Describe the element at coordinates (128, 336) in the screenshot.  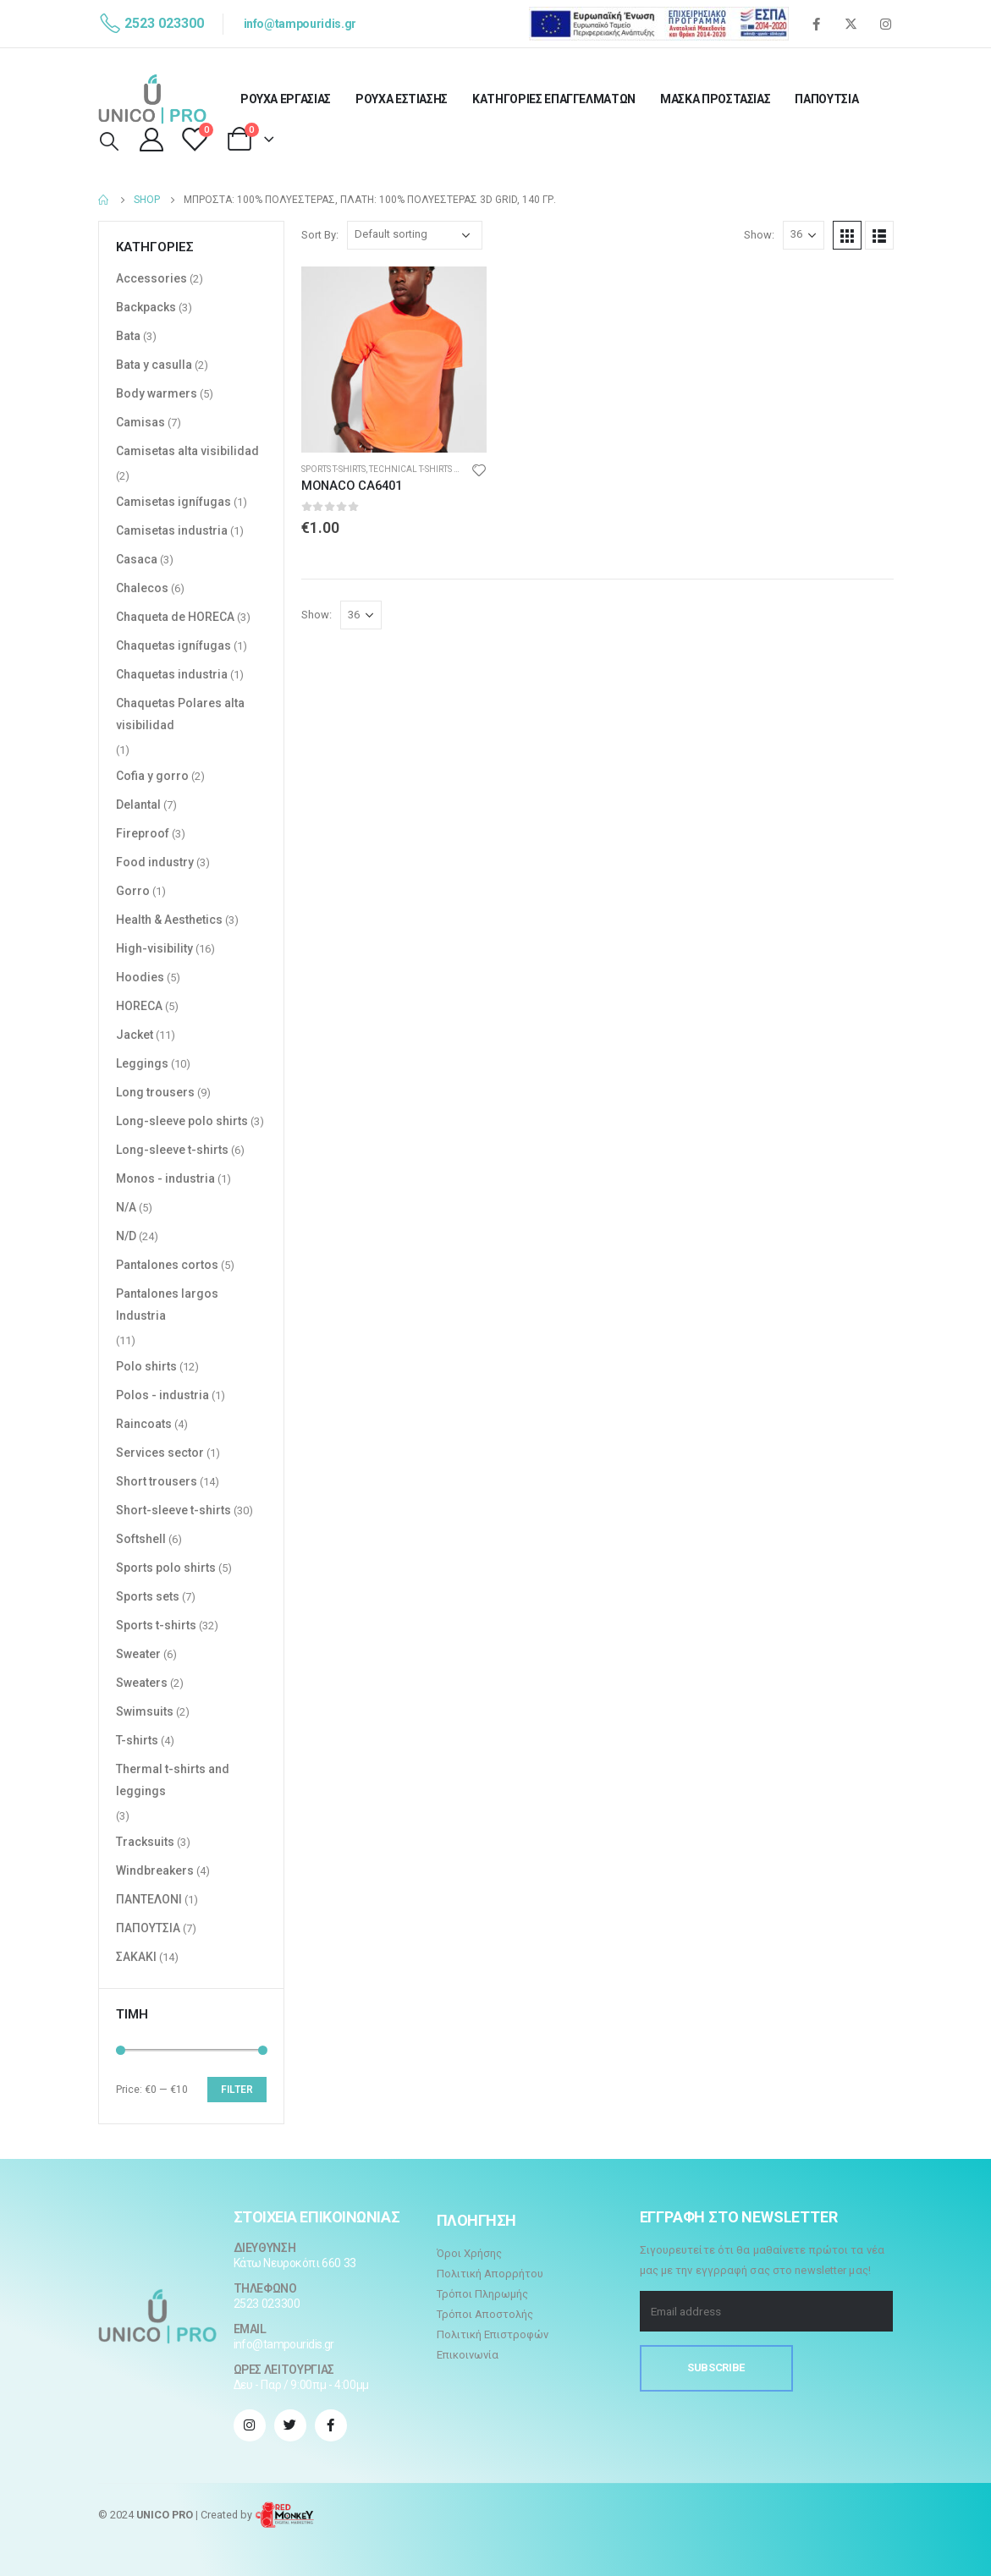
I see `Bata` at that location.